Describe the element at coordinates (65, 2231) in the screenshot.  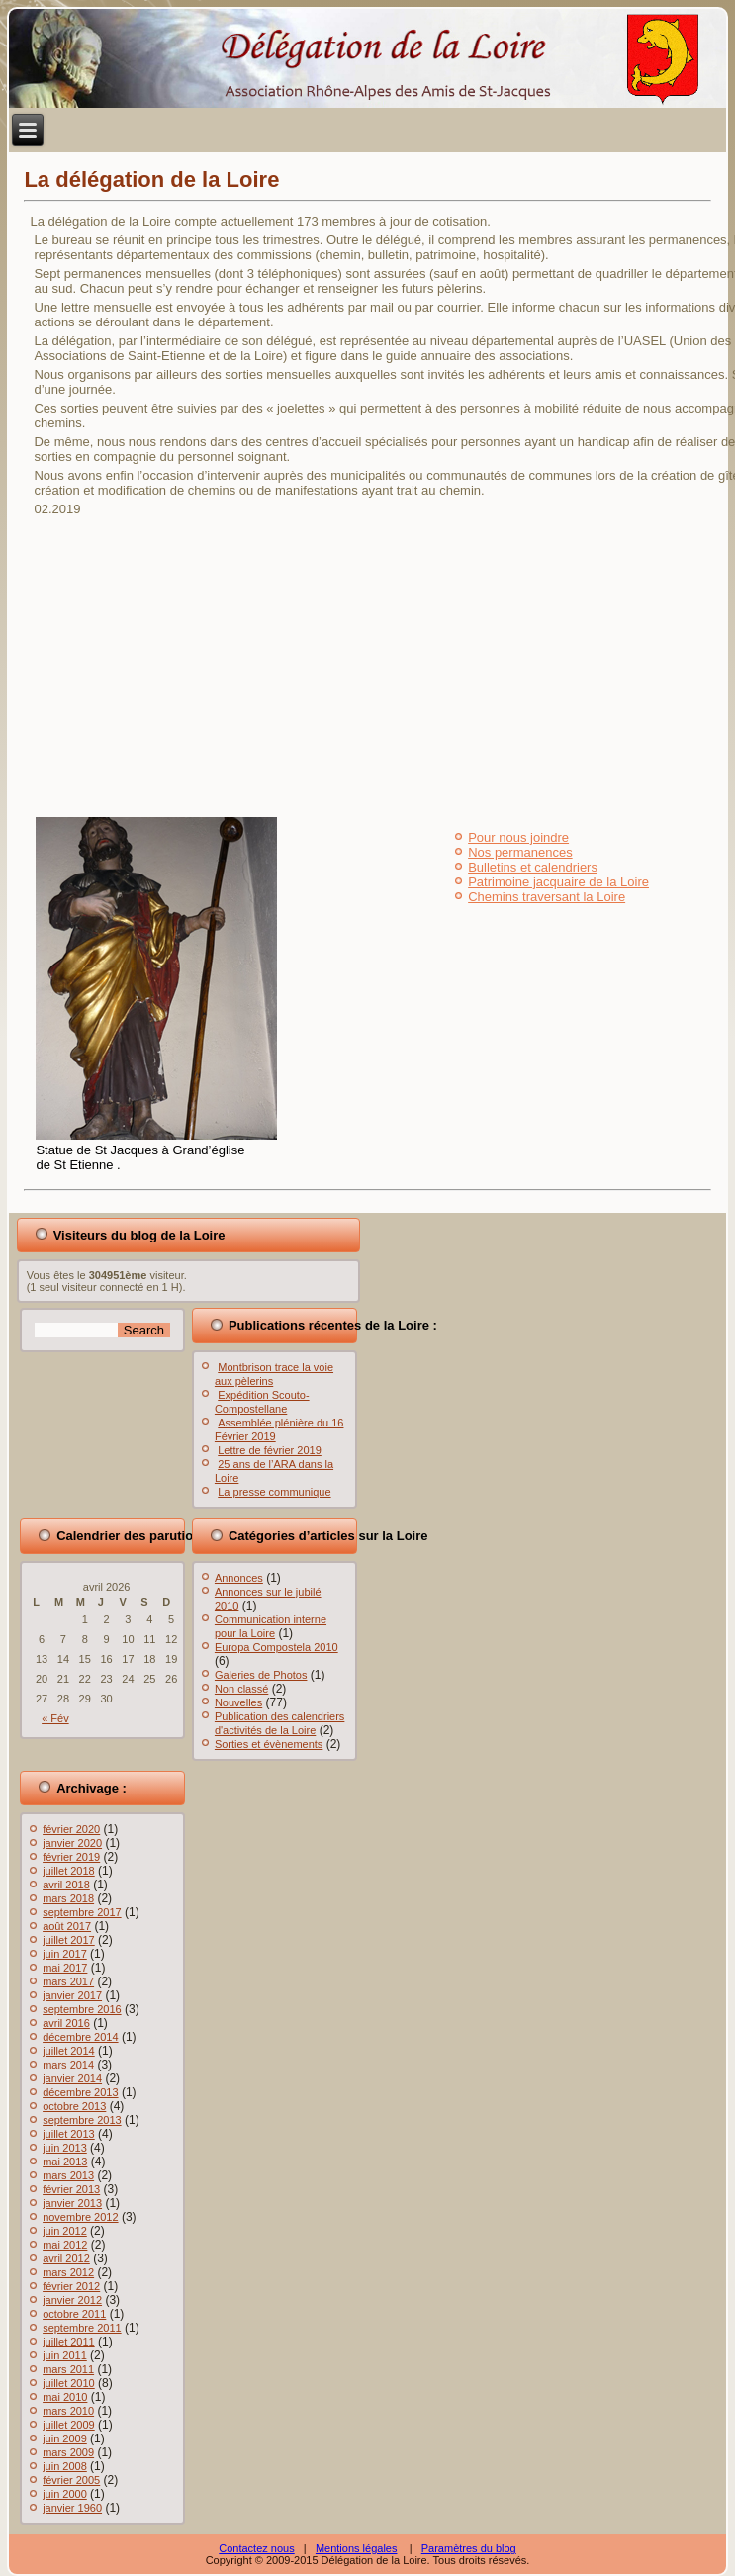
I see `juin 2012` at that location.